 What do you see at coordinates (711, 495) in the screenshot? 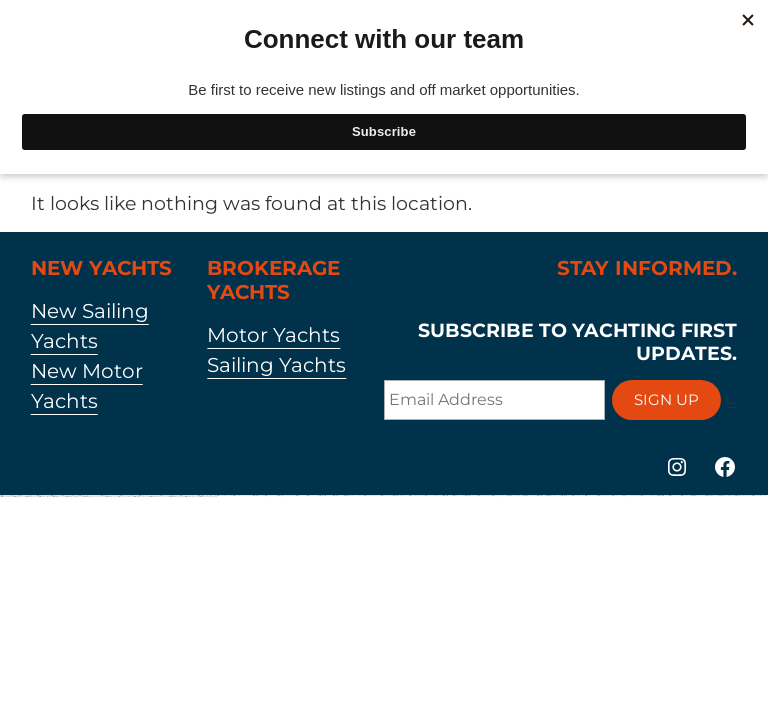
I see `https://mostbetsportuz.com` at bounding box center [711, 495].